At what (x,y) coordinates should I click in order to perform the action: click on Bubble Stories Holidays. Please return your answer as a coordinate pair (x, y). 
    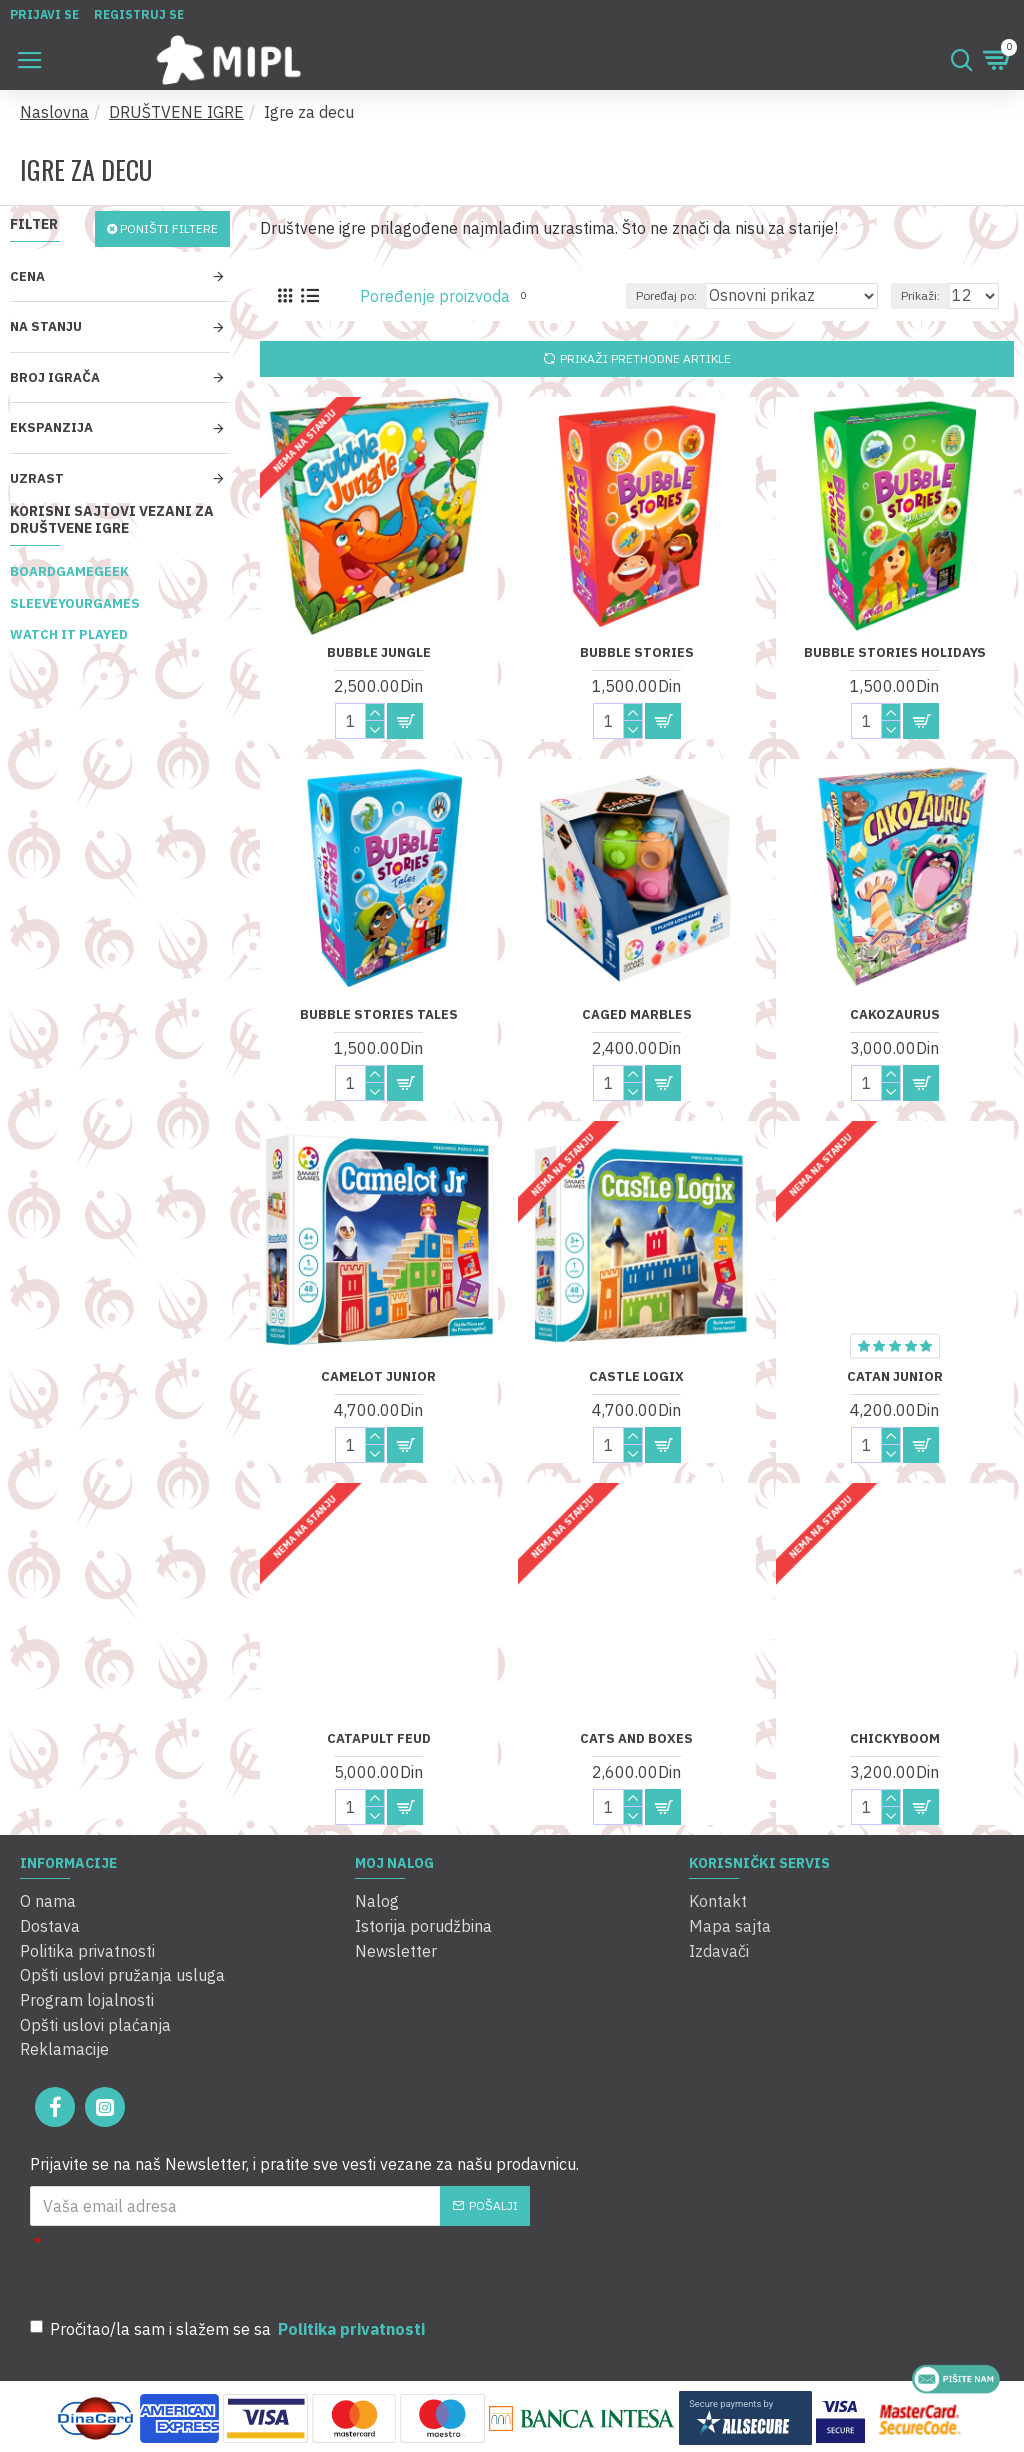
    Looking at the image, I should click on (895, 653).